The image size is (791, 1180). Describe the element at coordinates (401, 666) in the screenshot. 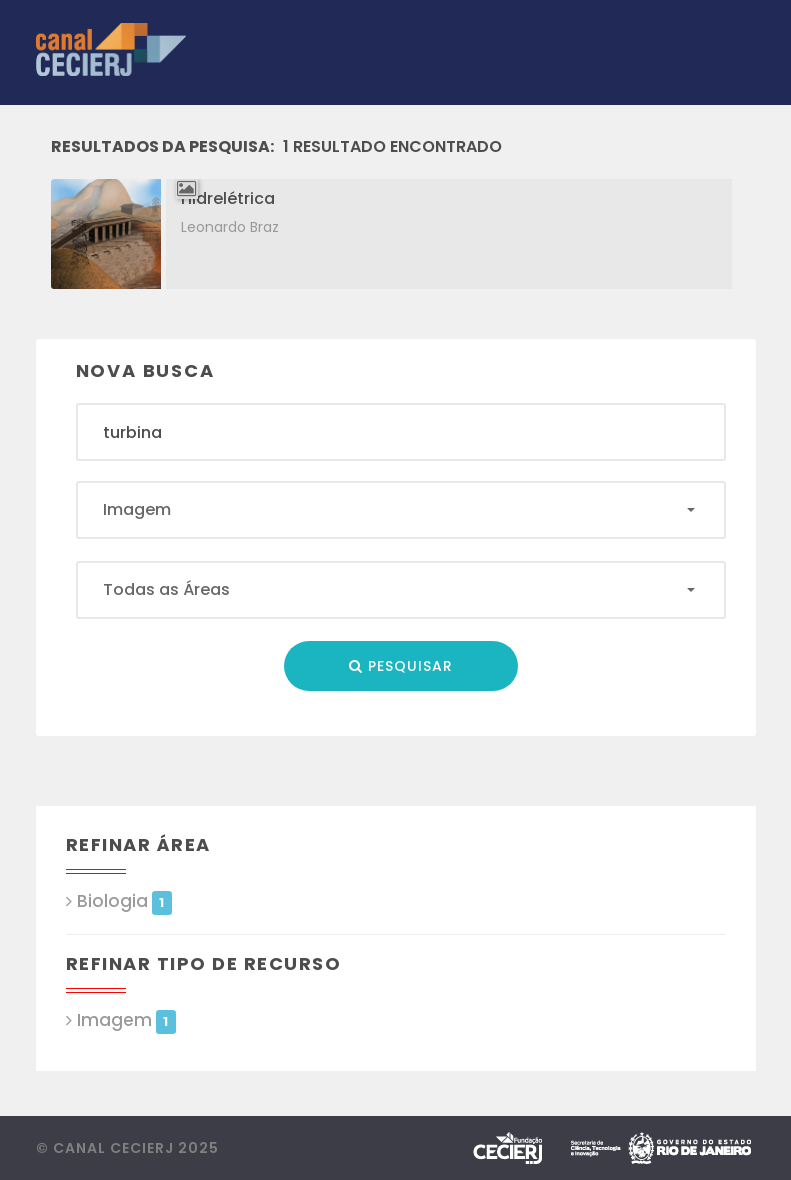

I see `Pesquisar` at that location.